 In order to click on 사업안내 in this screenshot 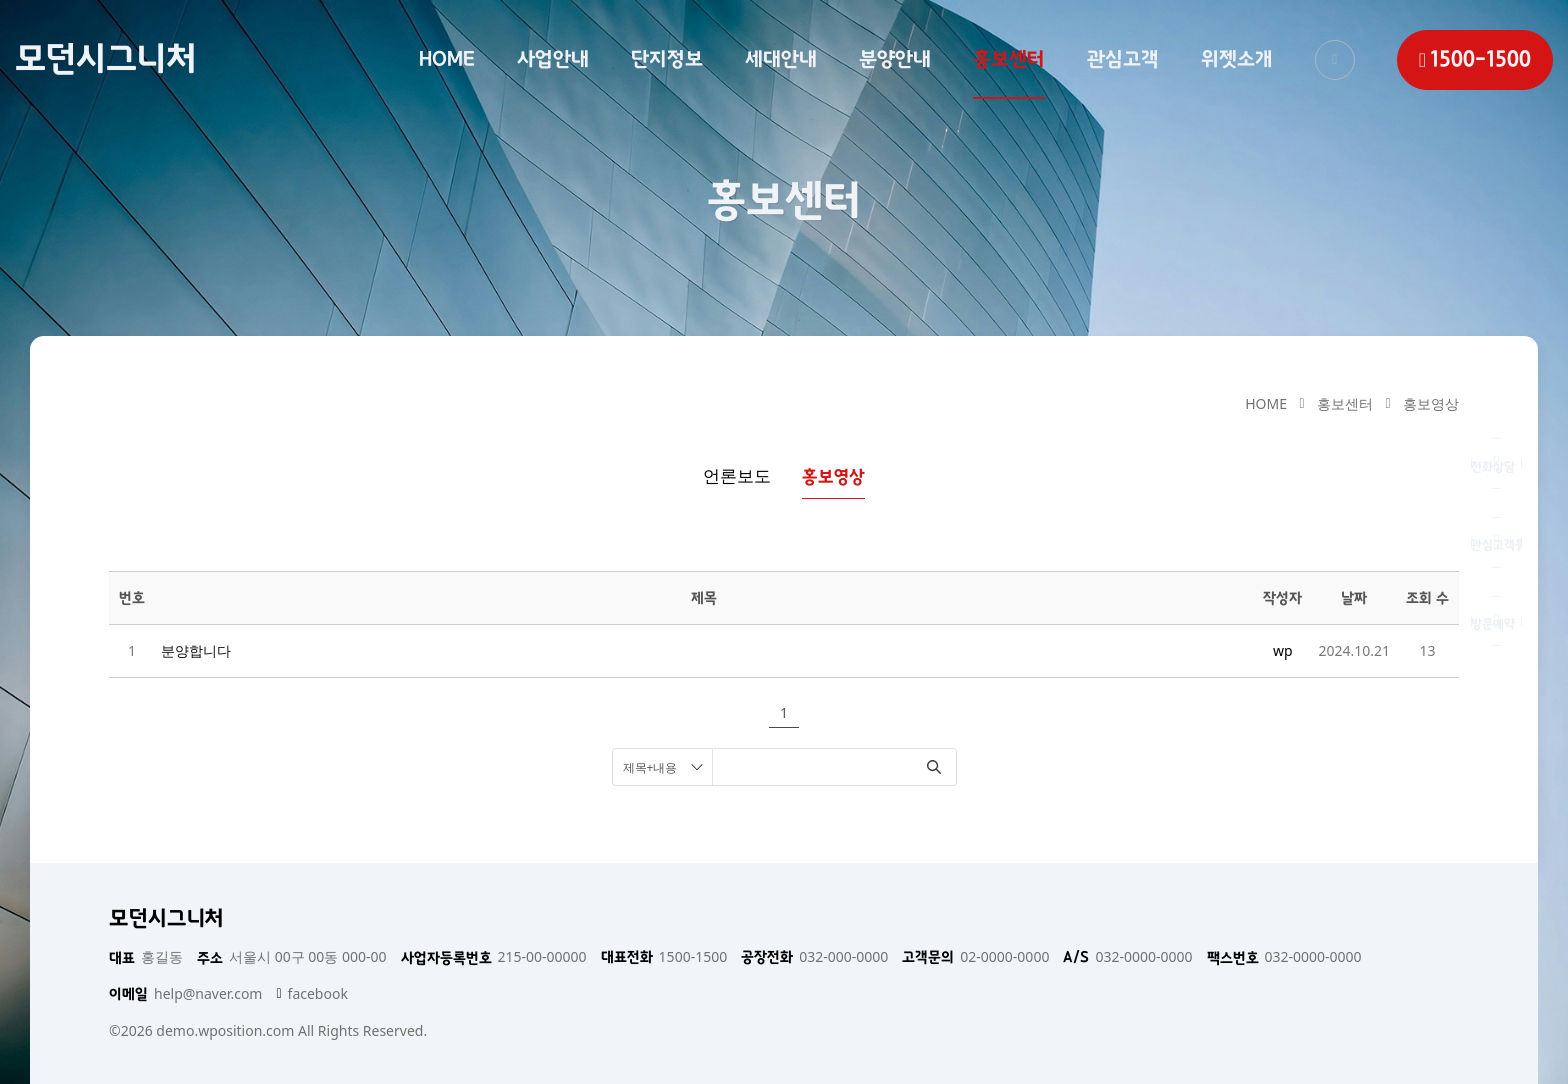, I will do `click(553, 59)`.